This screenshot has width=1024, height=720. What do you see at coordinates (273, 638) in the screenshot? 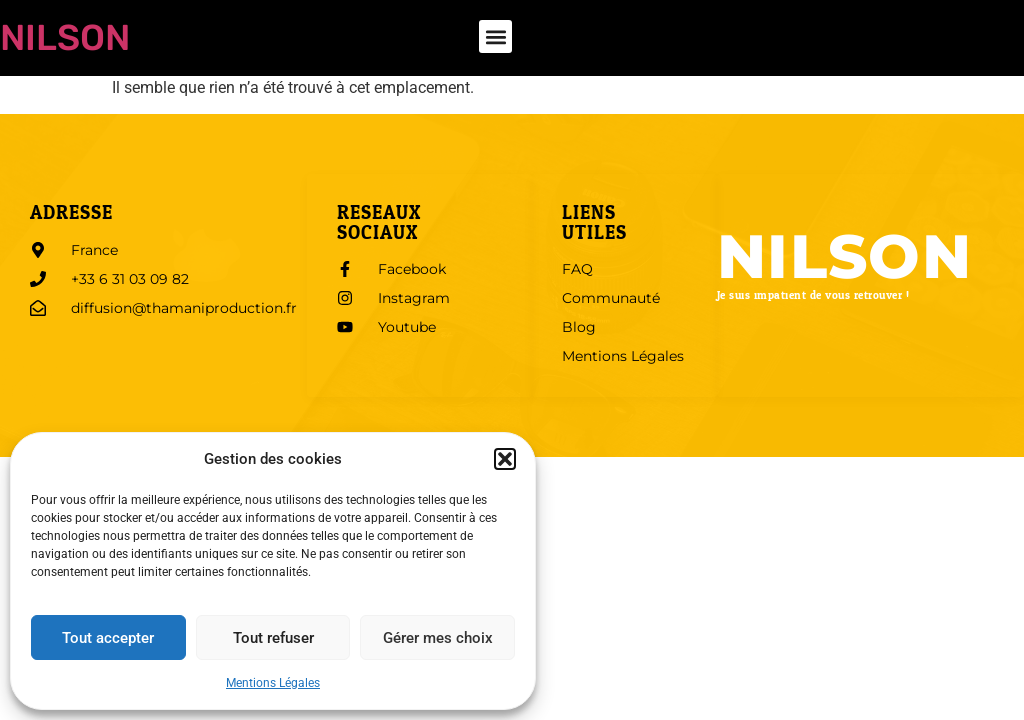
I see `Tout refuser` at bounding box center [273, 638].